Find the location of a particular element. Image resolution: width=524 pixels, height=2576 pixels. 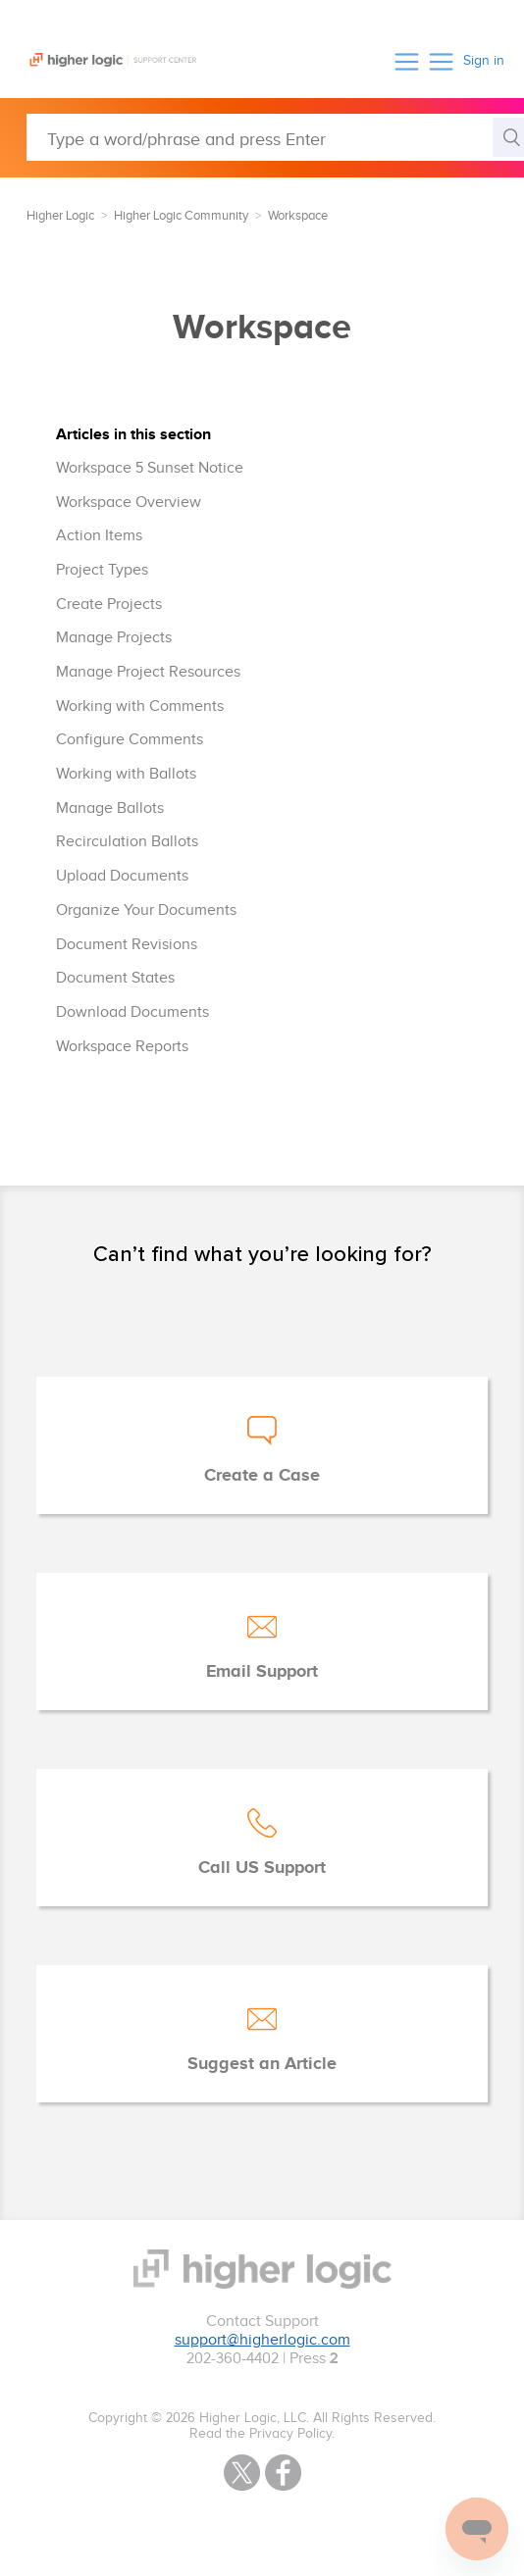

Workspace Overview is located at coordinates (128, 502).